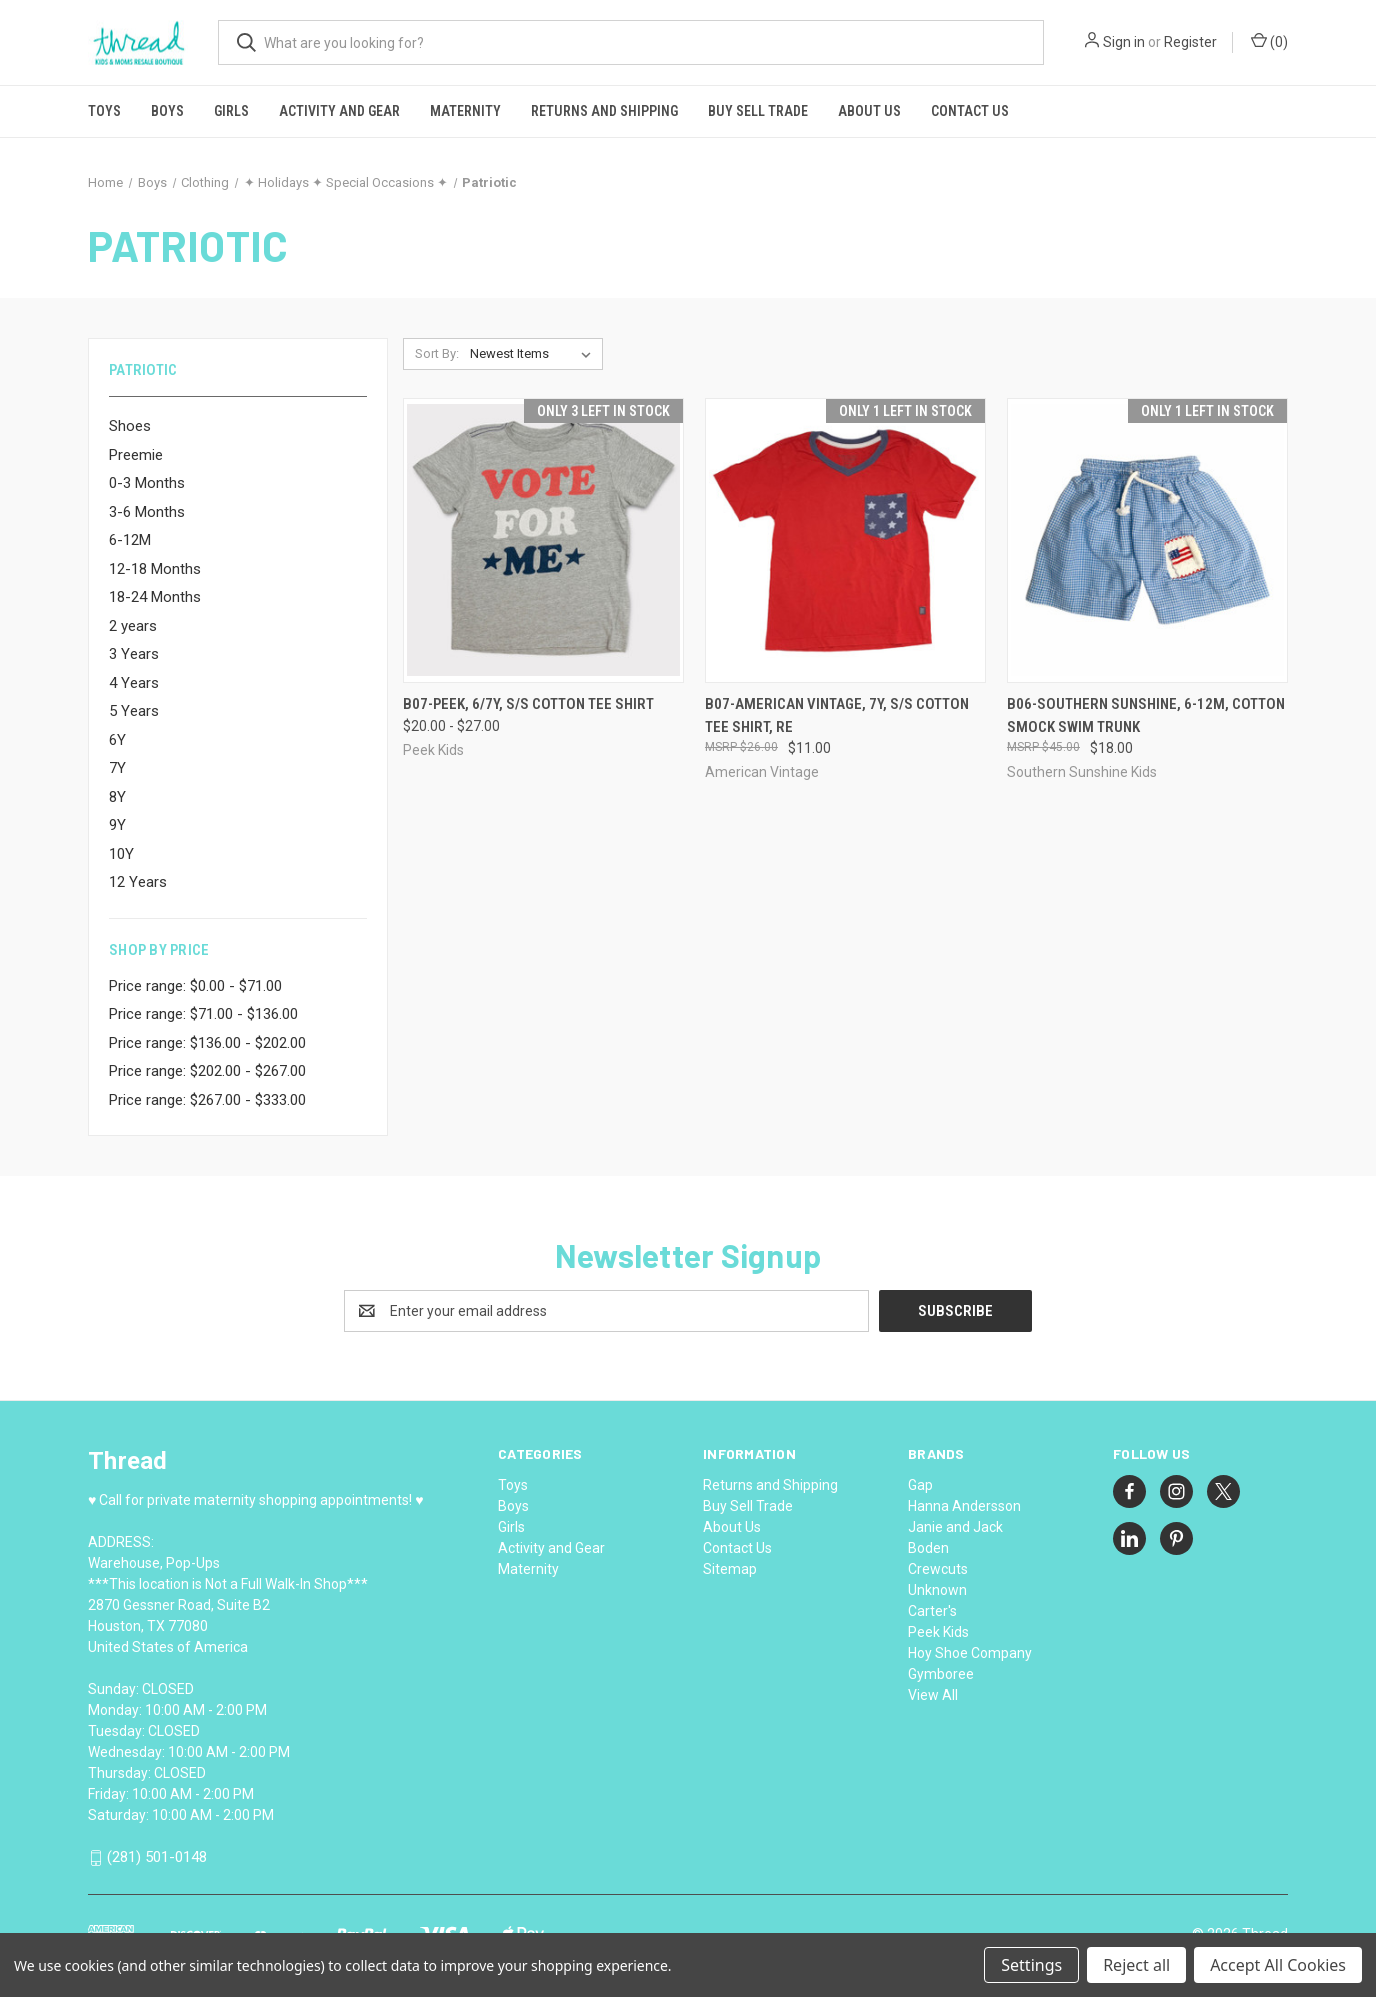 The height and width of the screenshot is (1997, 1376). Describe the element at coordinates (136, 455) in the screenshot. I see `Preemie` at that location.